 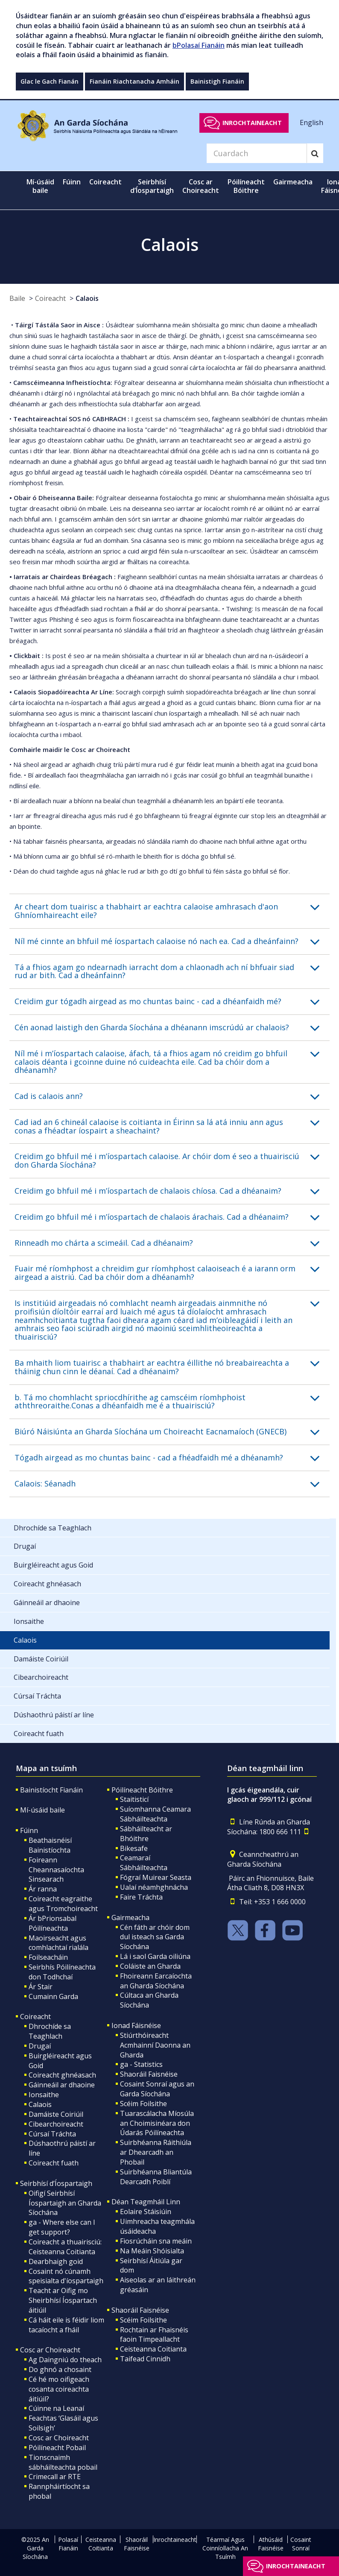 I want to click on Ceisteanna Coitianta, so click(x=153, y=2349).